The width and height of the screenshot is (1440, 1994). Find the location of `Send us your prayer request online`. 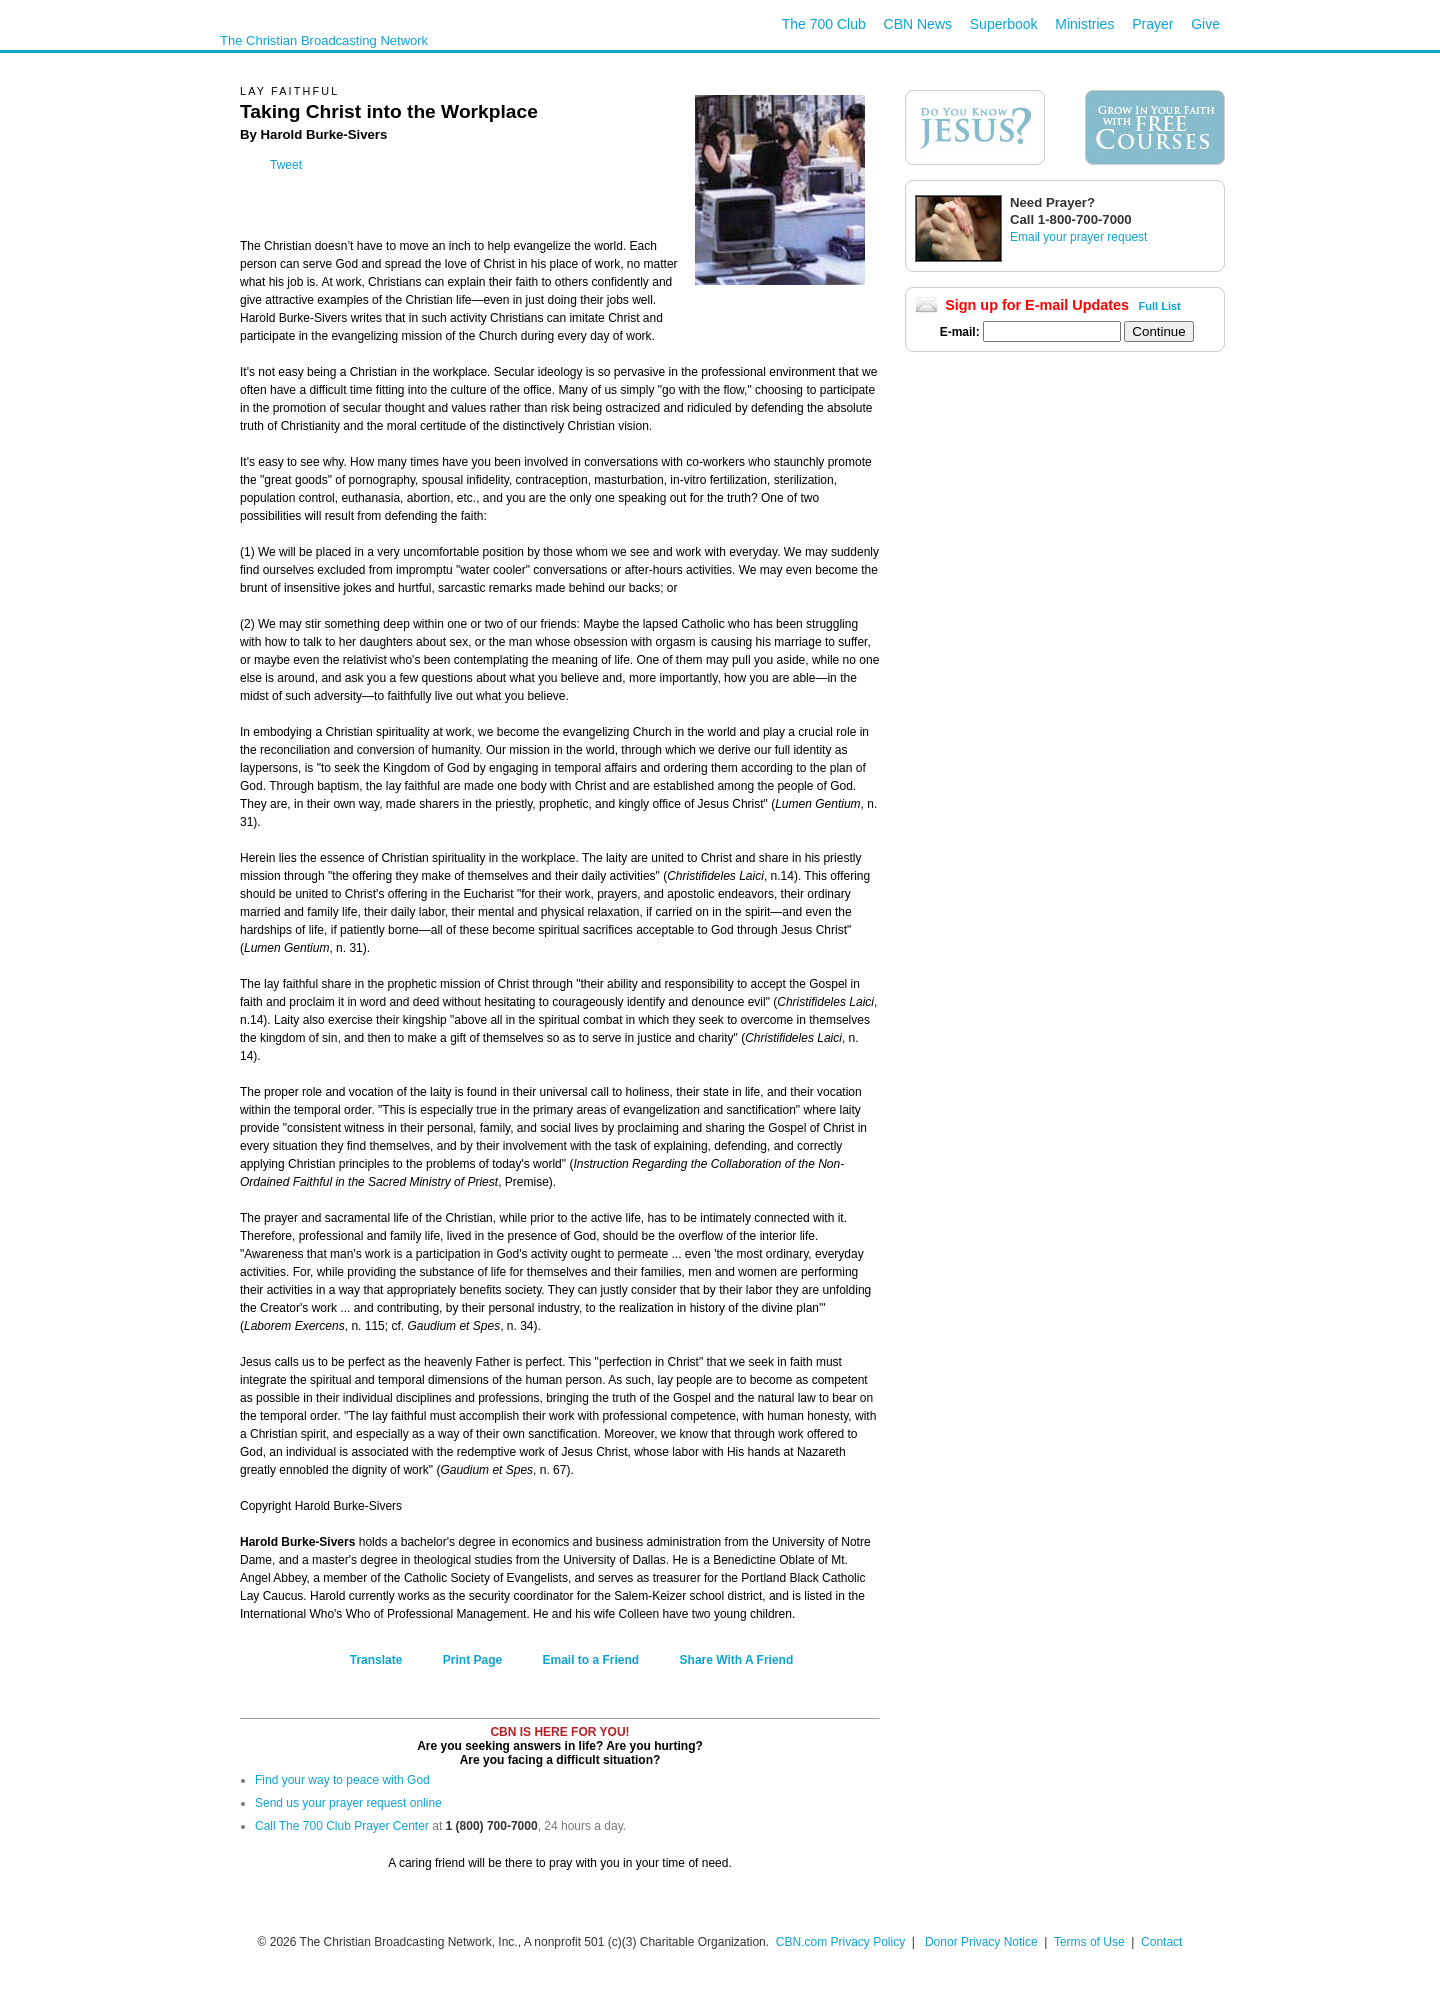

Send us your prayer request online is located at coordinates (348, 1803).